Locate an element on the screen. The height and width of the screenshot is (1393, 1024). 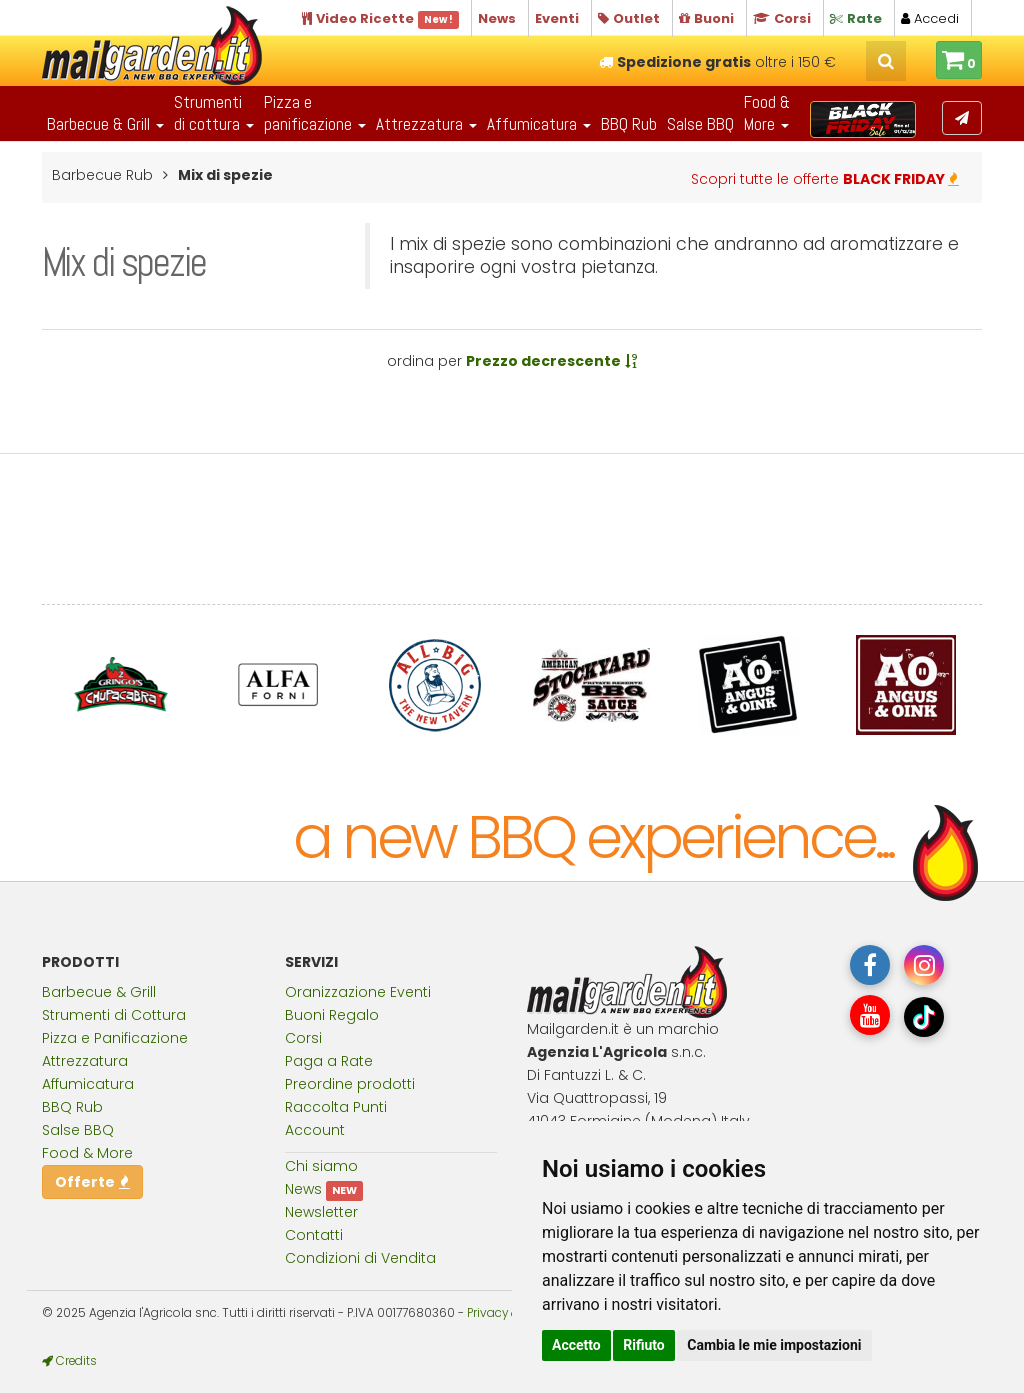
Strumenti di Cottura is located at coordinates (114, 1015).